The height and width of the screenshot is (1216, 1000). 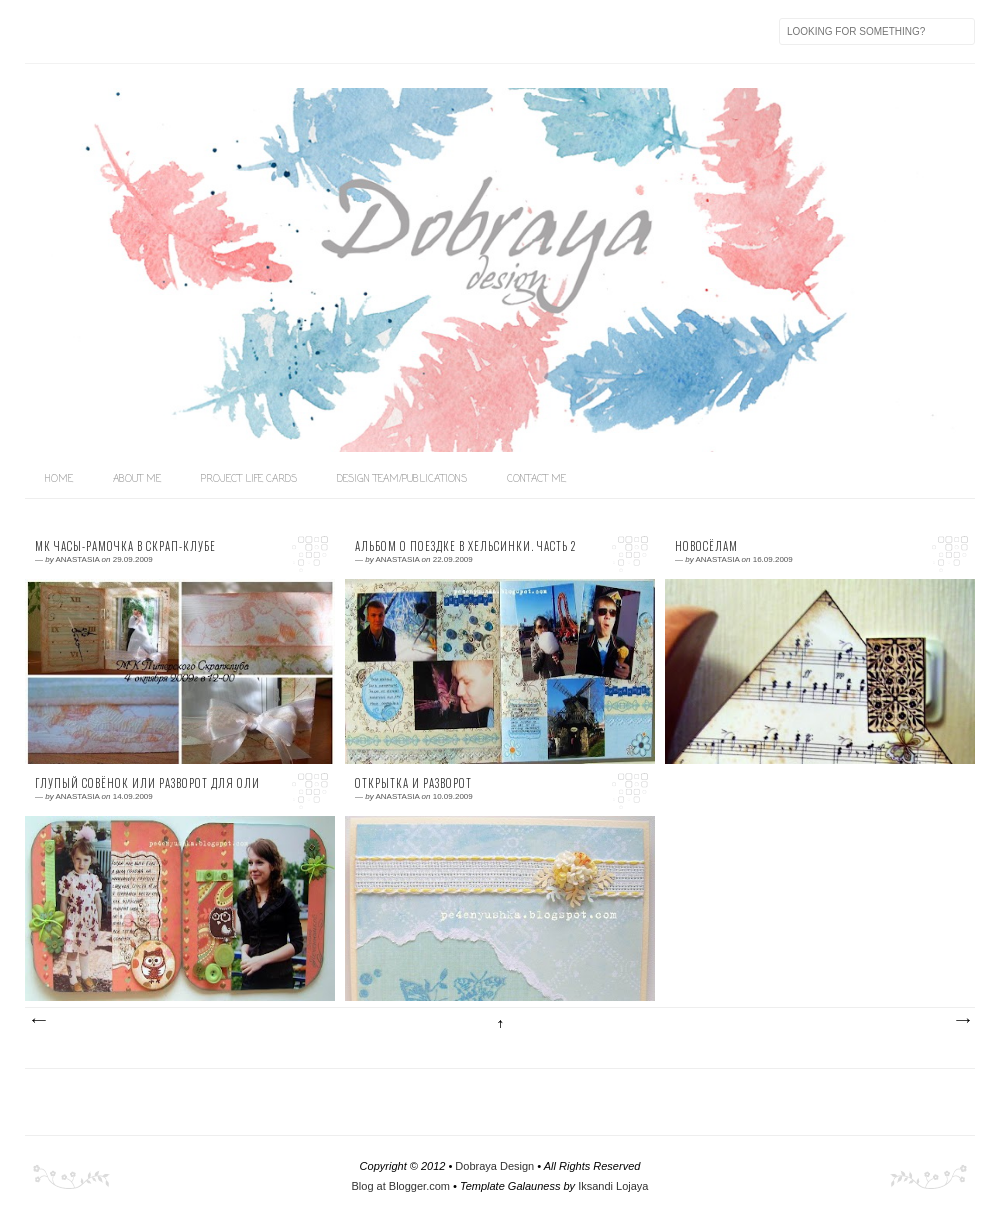 What do you see at coordinates (125, 546) in the screenshot?
I see `МК часы-рамочка в СКРАП-КЛУБЕ` at bounding box center [125, 546].